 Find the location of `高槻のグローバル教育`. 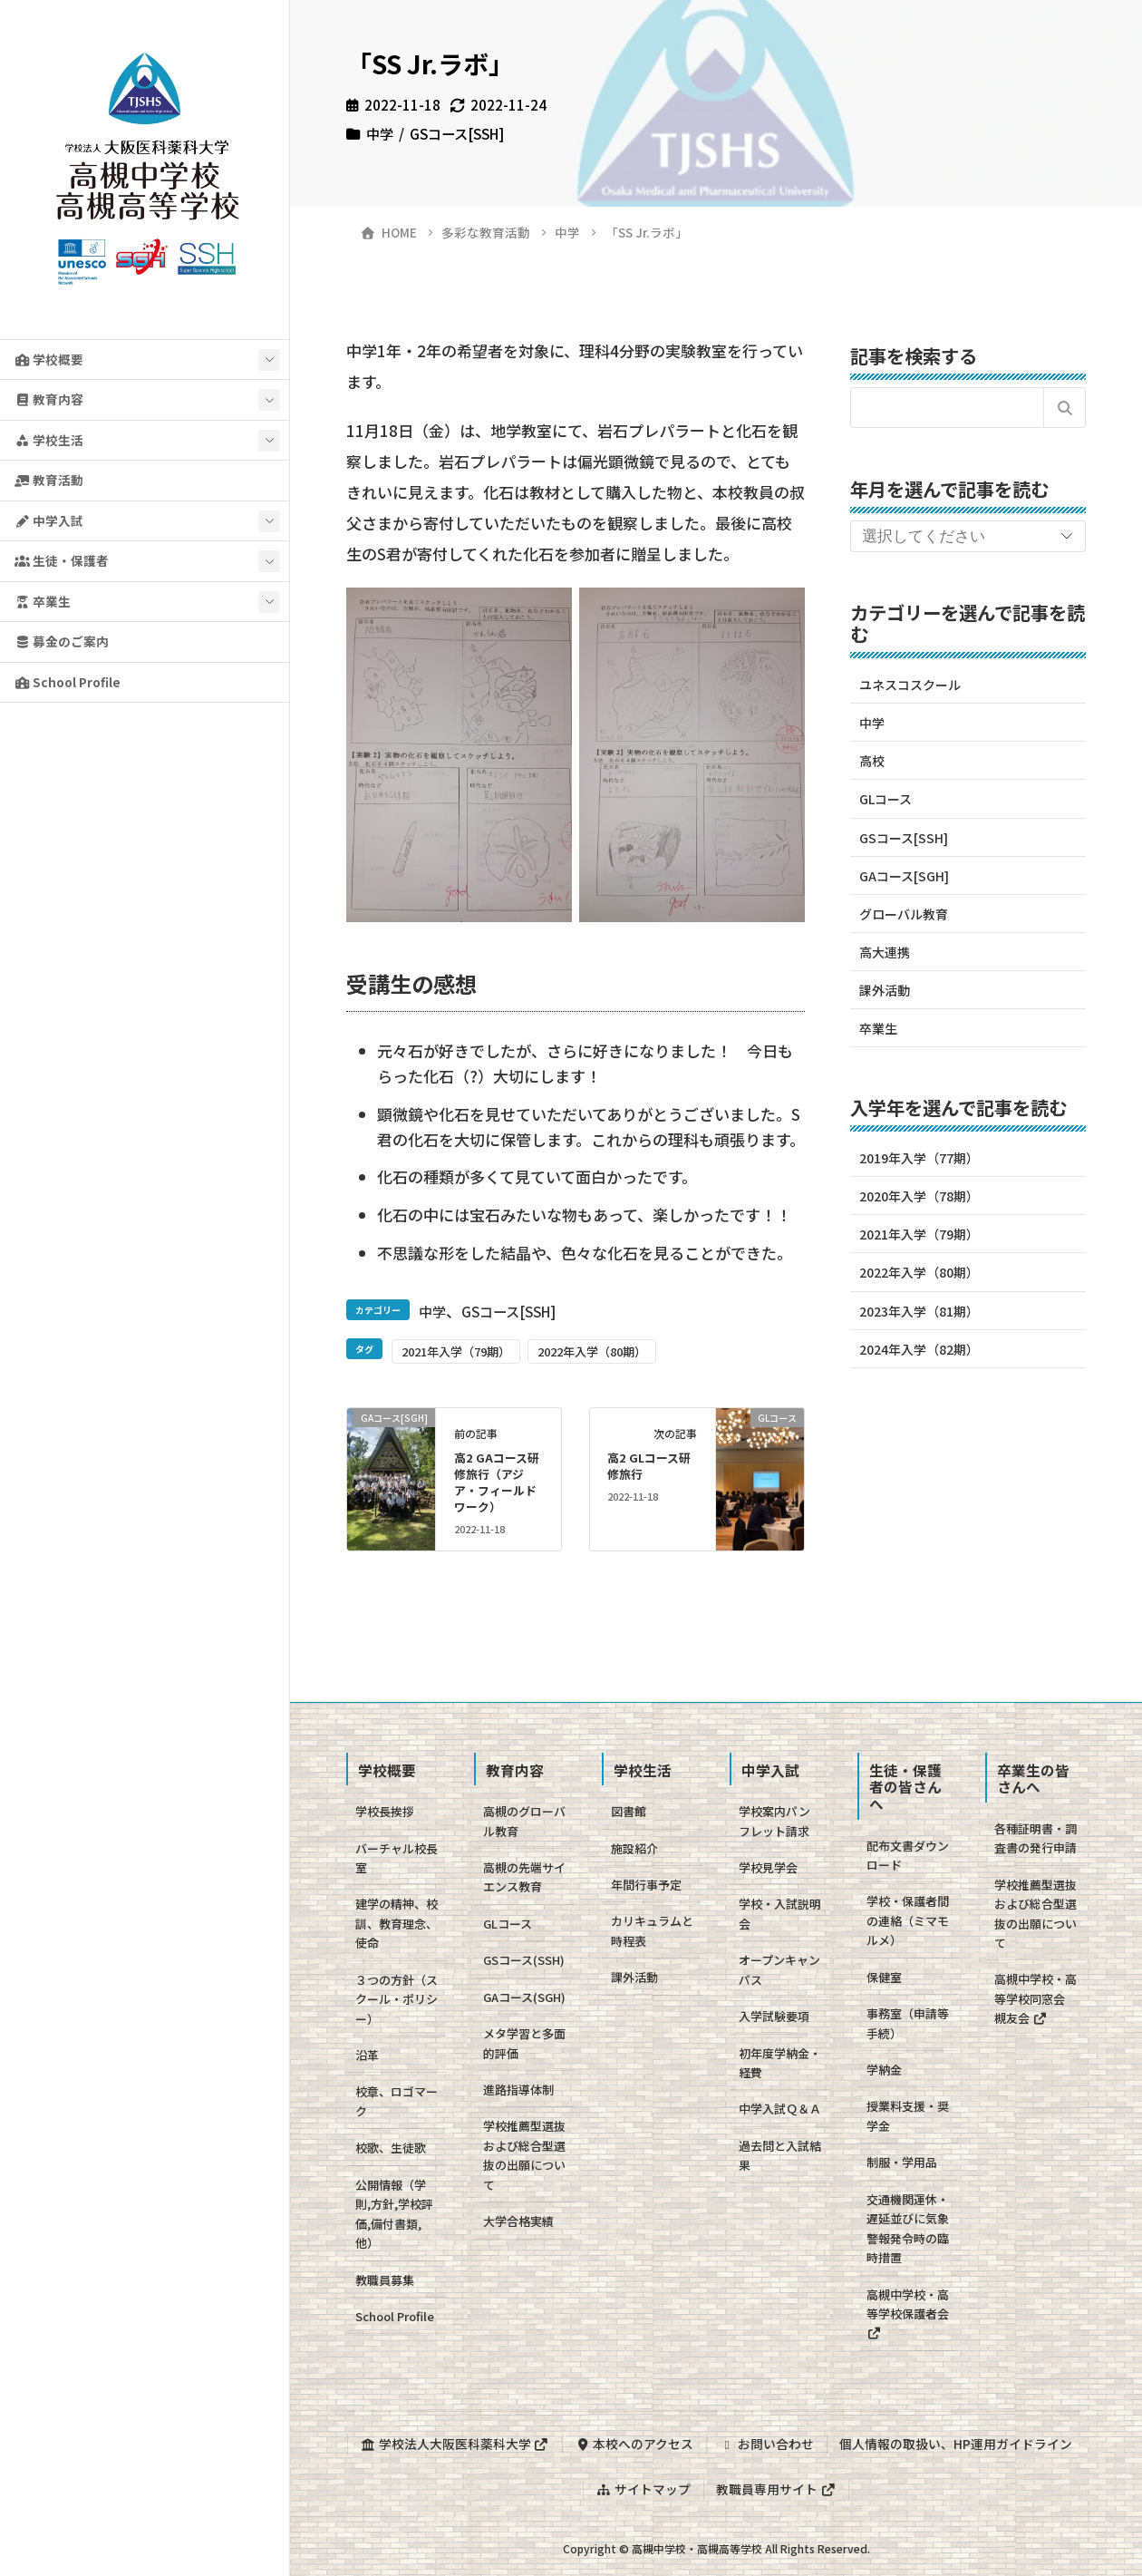

高槻のグローバル教育 is located at coordinates (524, 1821).